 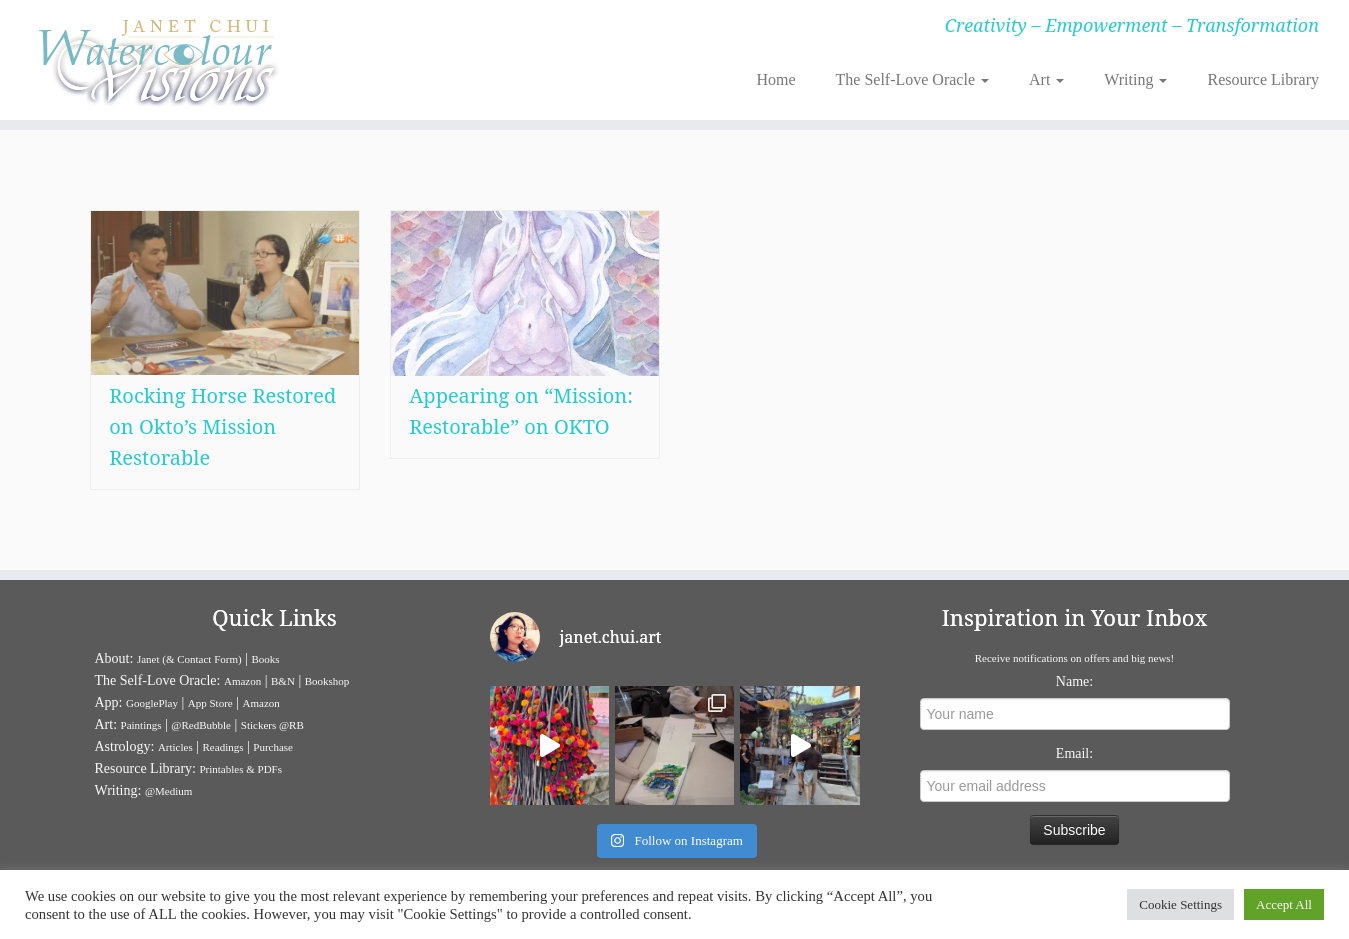 What do you see at coordinates (1284, 904) in the screenshot?
I see `Accept All [button]` at bounding box center [1284, 904].